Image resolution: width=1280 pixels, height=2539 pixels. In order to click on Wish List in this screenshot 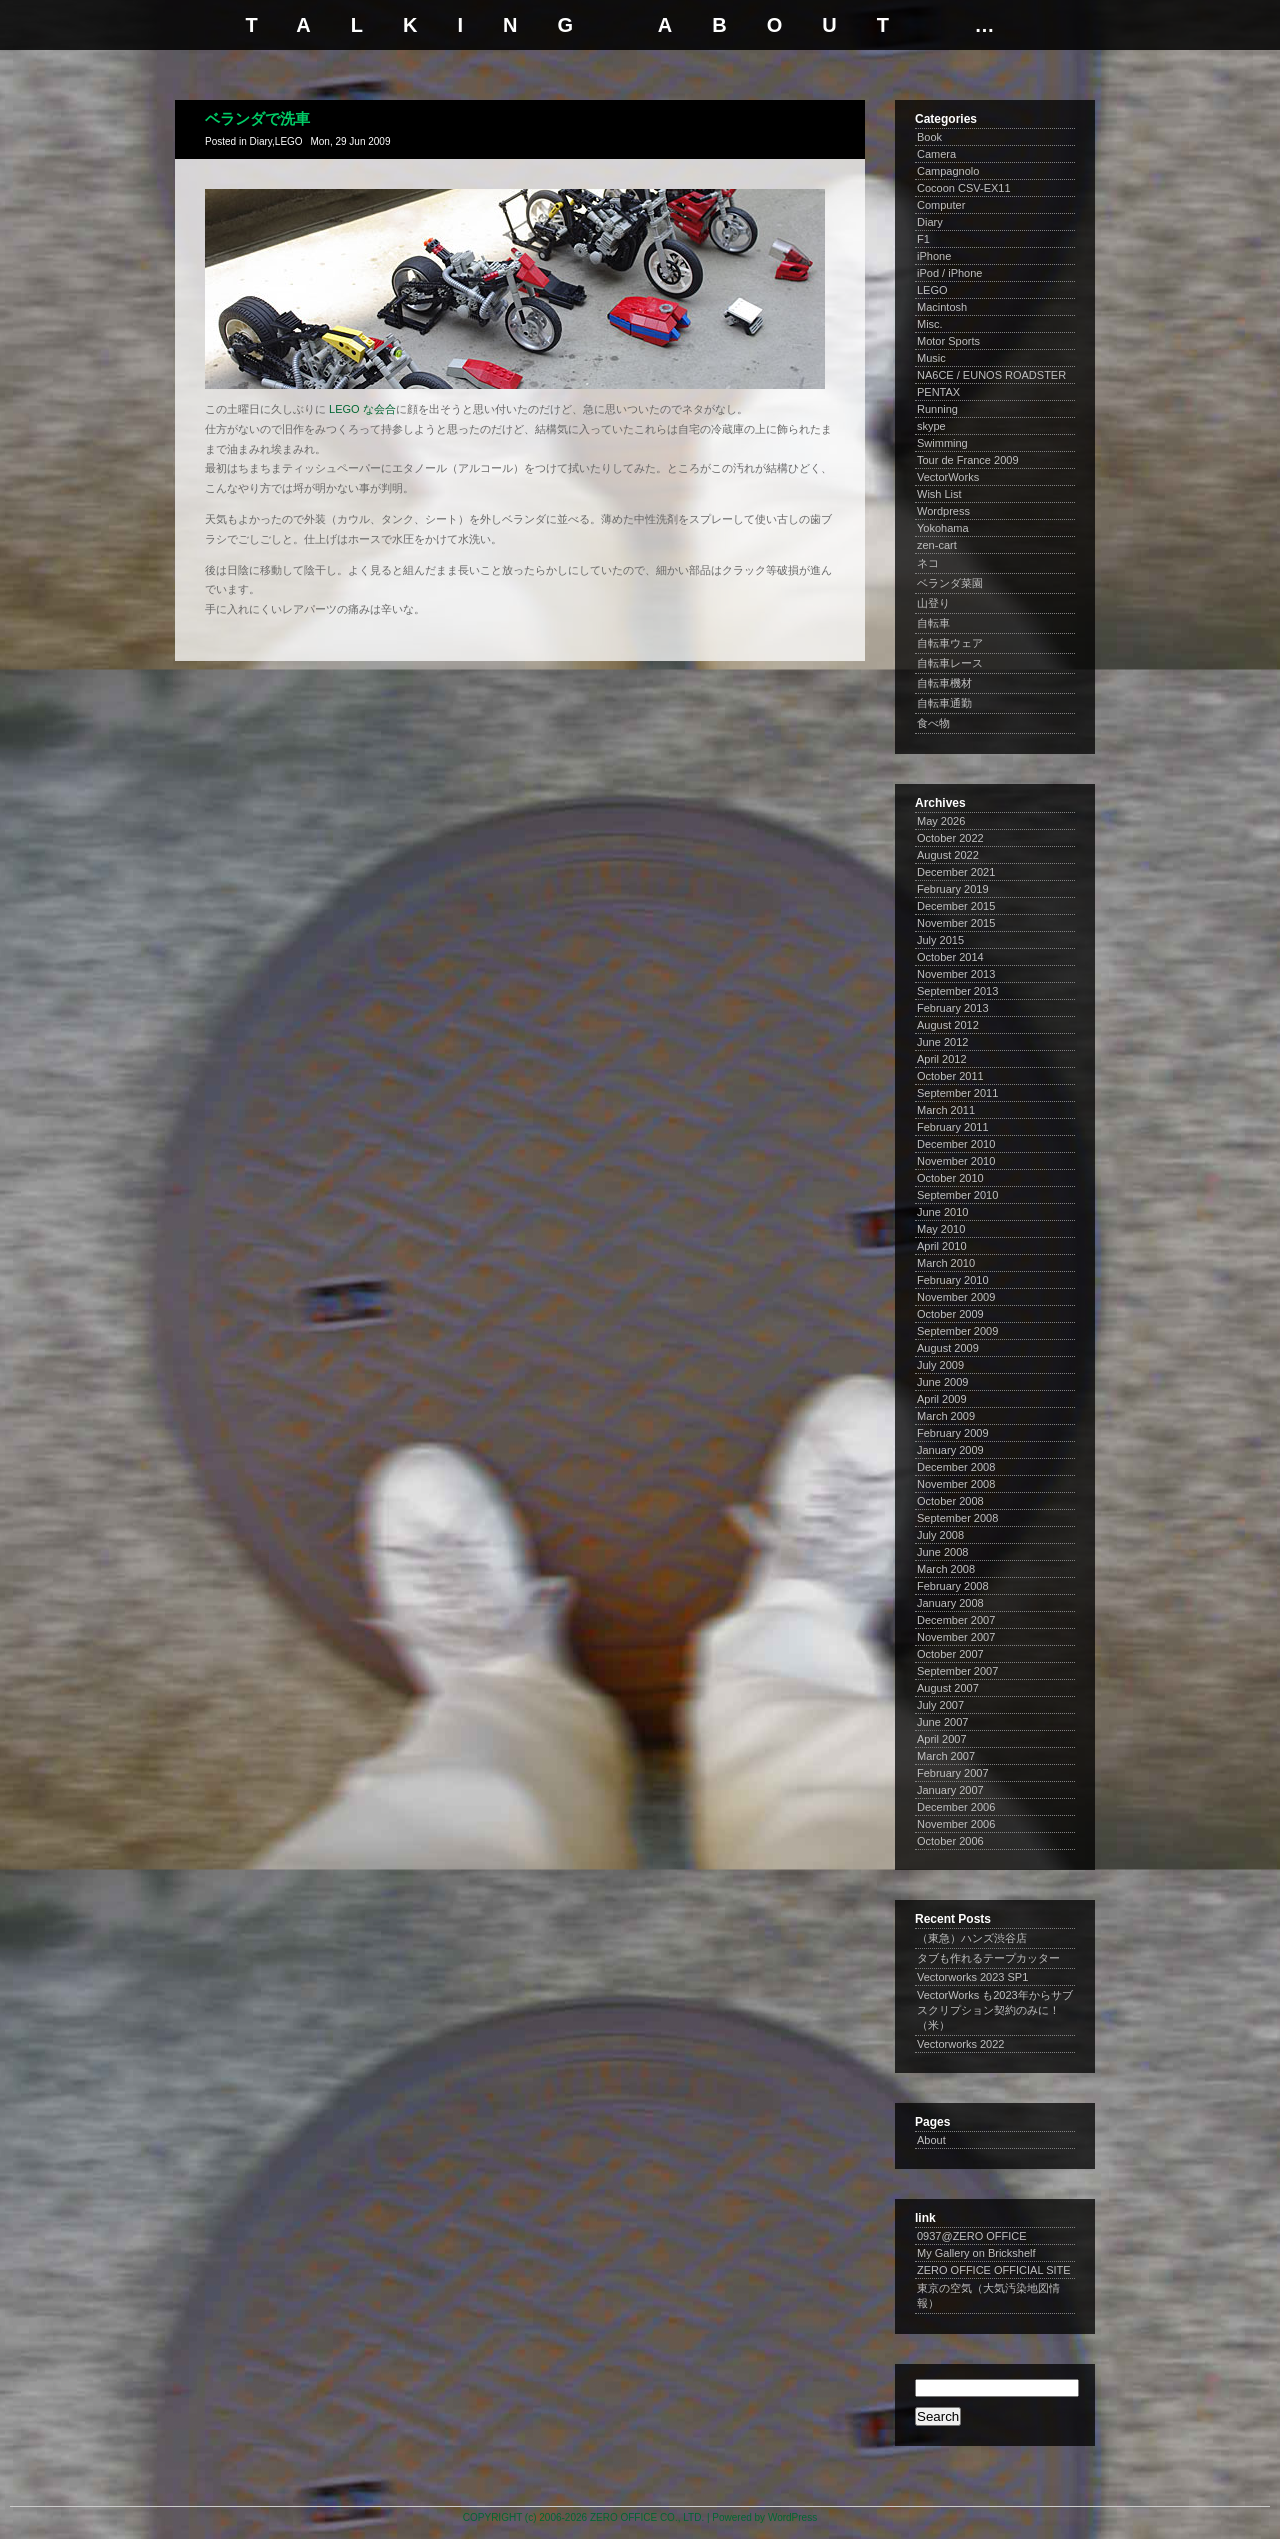, I will do `click(939, 494)`.